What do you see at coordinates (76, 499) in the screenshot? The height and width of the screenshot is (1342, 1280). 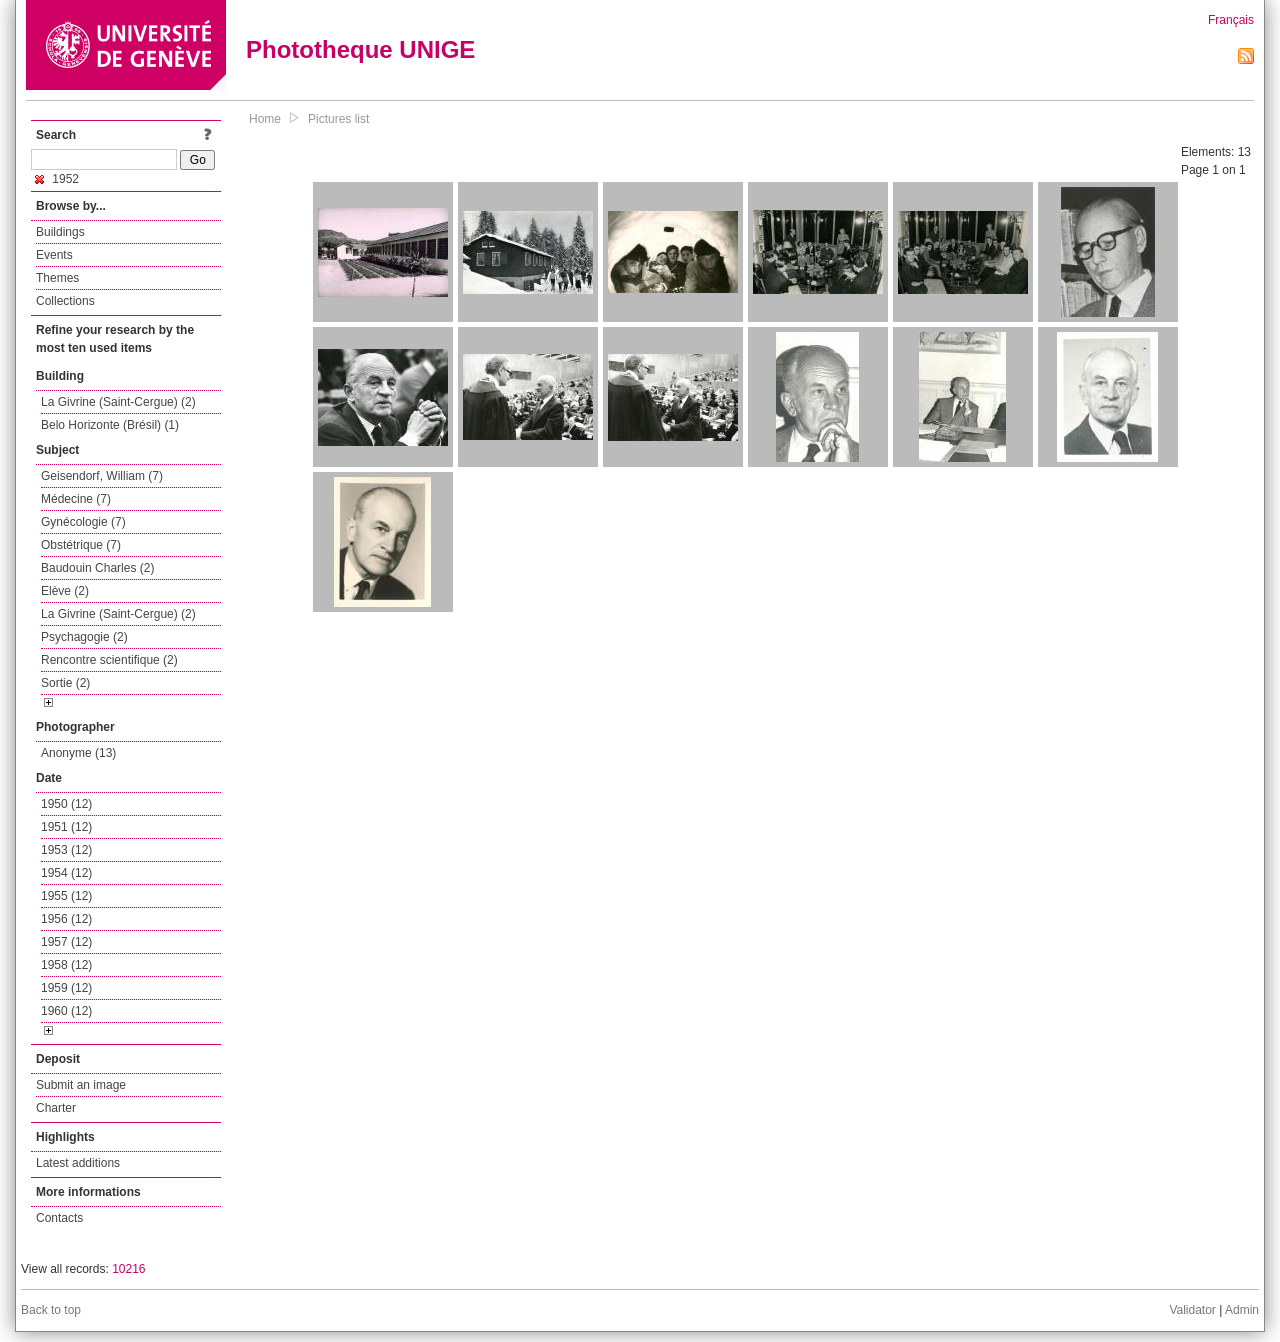 I see `Médecine (7)` at bounding box center [76, 499].